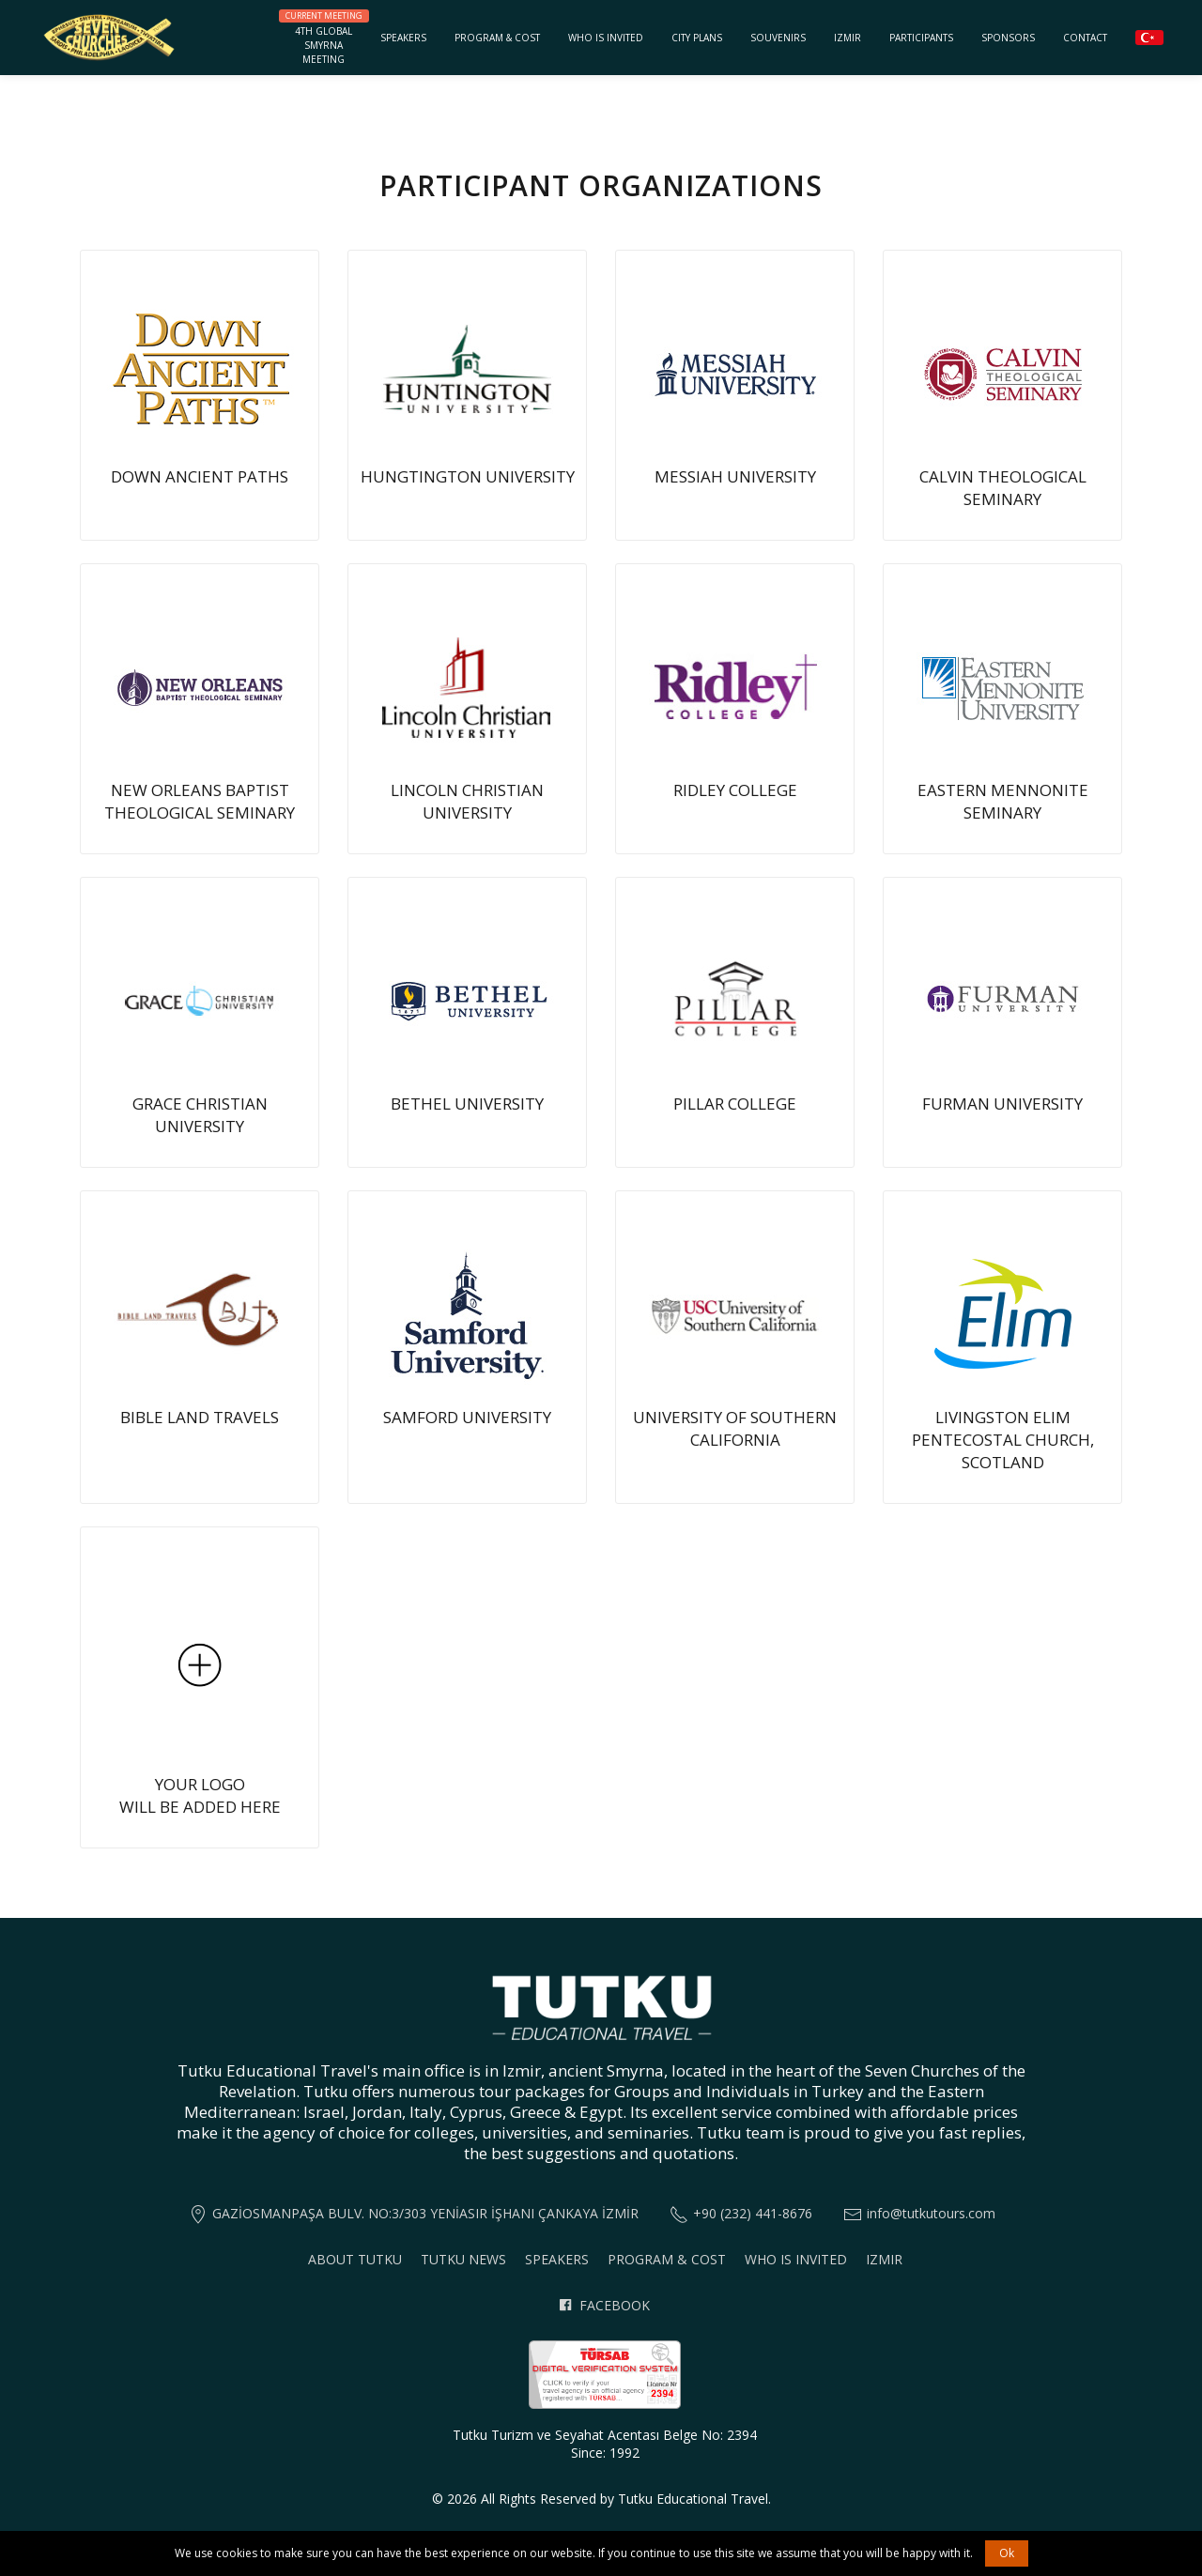 The width and height of the screenshot is (1202, 2576). What do you see at coordinates (355, 2259) in the screenshot?
I see `About Tutku` at bounding box center [355, 2259].